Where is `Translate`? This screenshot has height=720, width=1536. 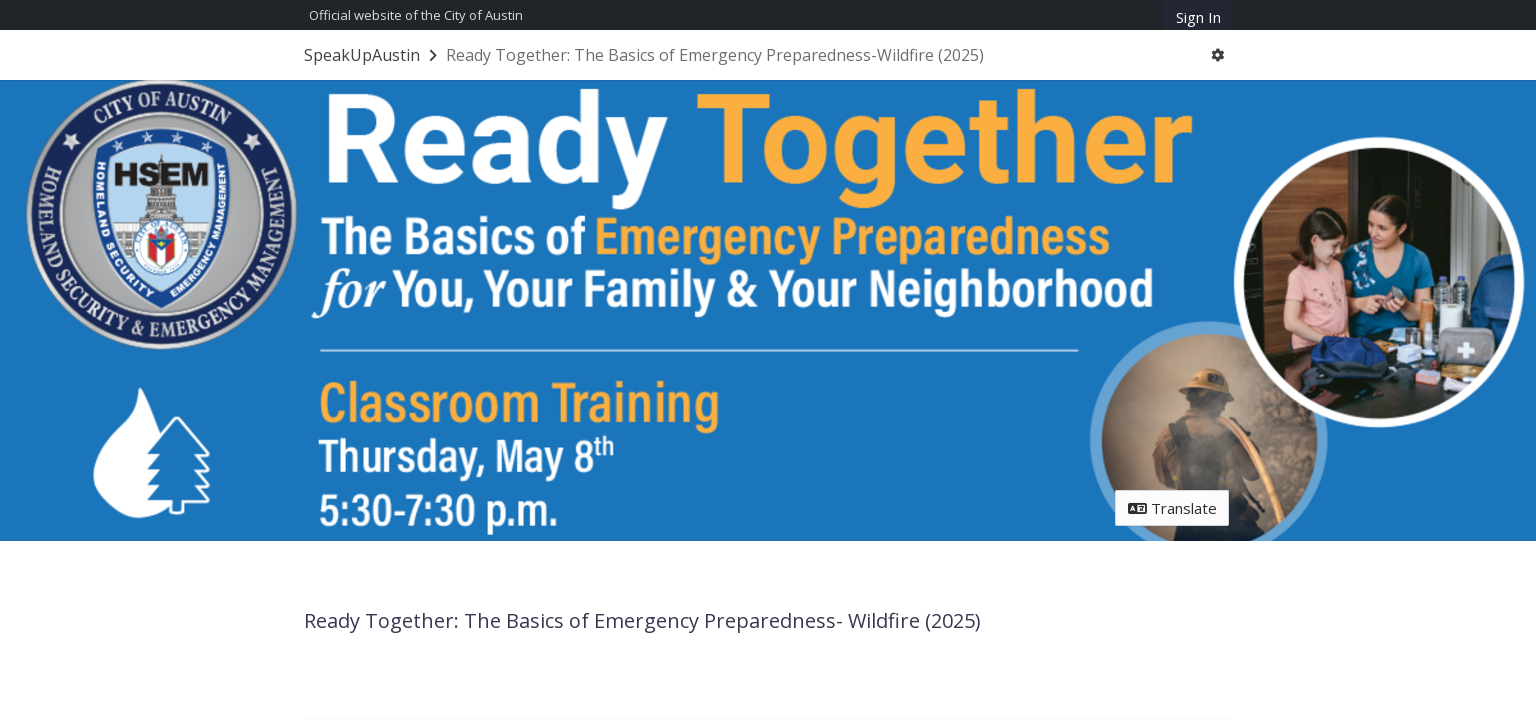 Translate is located at coordinates (1172, 508).